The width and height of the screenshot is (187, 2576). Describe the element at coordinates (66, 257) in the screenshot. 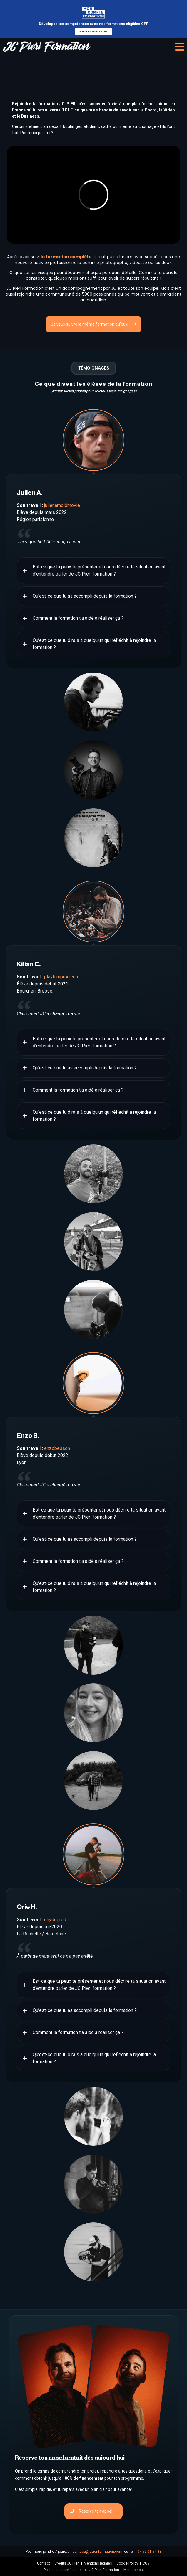

I see `la formation complète` at that location.